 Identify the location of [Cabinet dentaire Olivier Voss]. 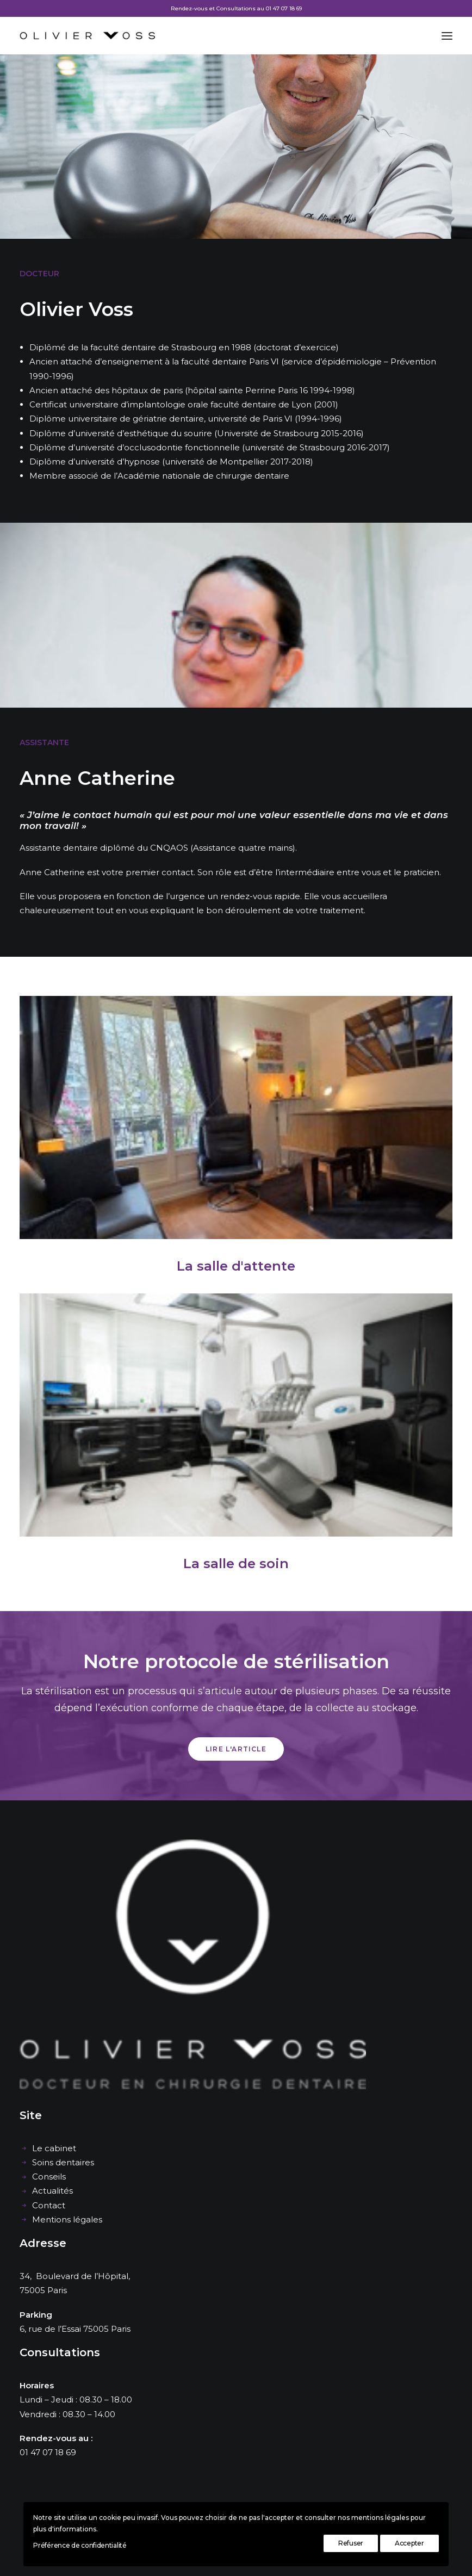
(87, 36).